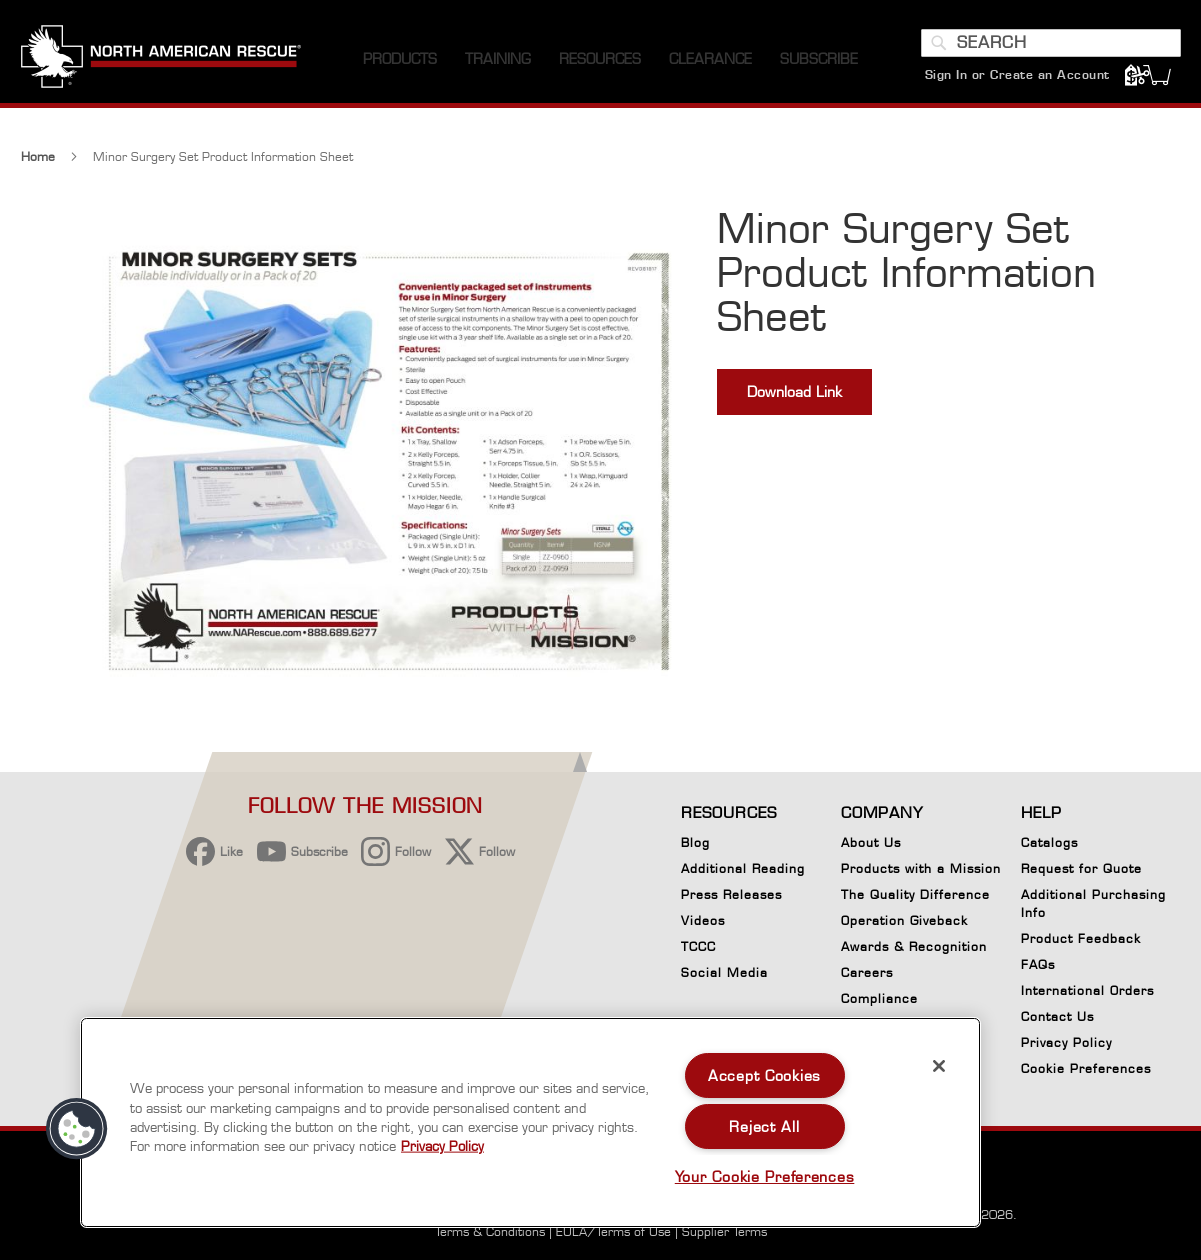 This screenshot has height=1260, width=1201. Describe the element at coordinates (921, 868) in the screenshot. I see `Products with a Mission` at that location.